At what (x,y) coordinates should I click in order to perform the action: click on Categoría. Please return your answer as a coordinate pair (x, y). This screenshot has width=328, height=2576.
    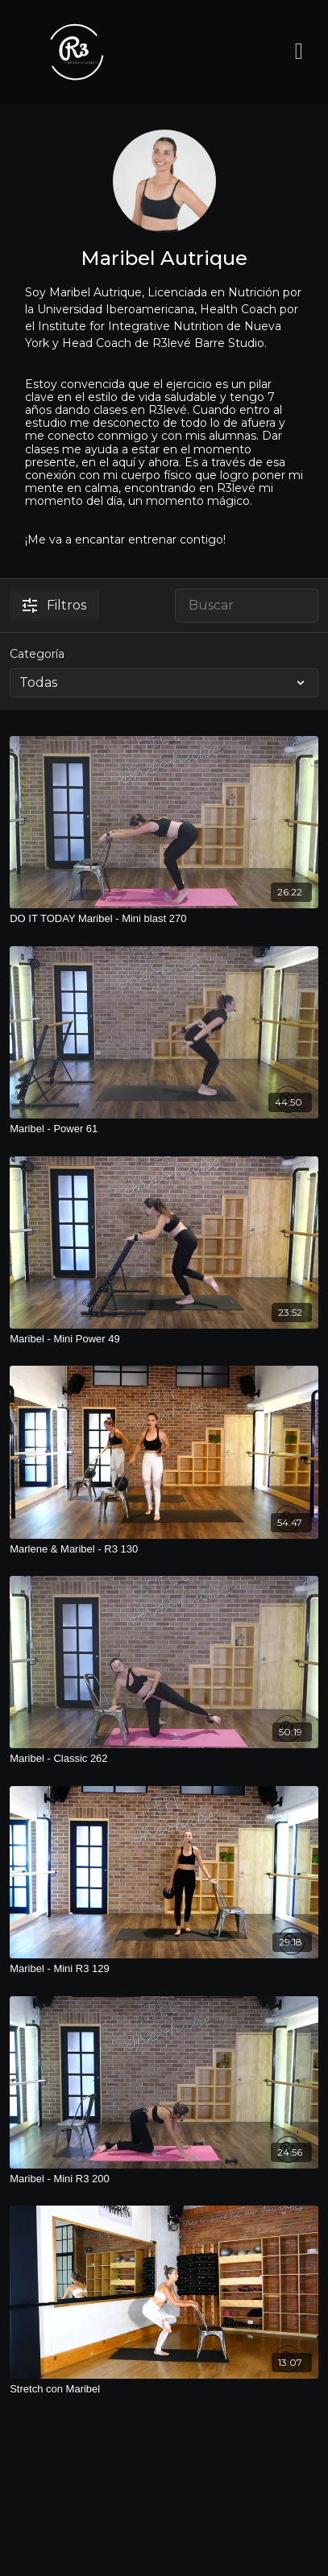
    Looking at the image, I should click on (37, 654).